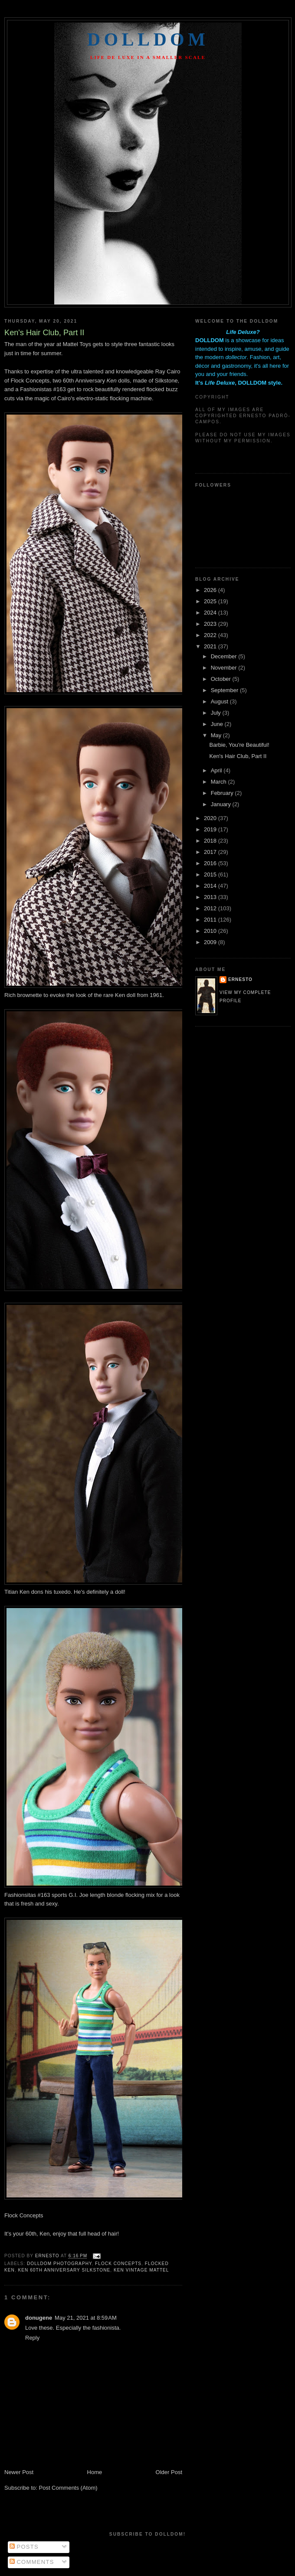 Image resolution: width=295 pixels, height=2576 pixels. What do you see at coordinates (118, 2263) in the screenshot?
I see `flock concepts` at bounding box center [118, 2263].